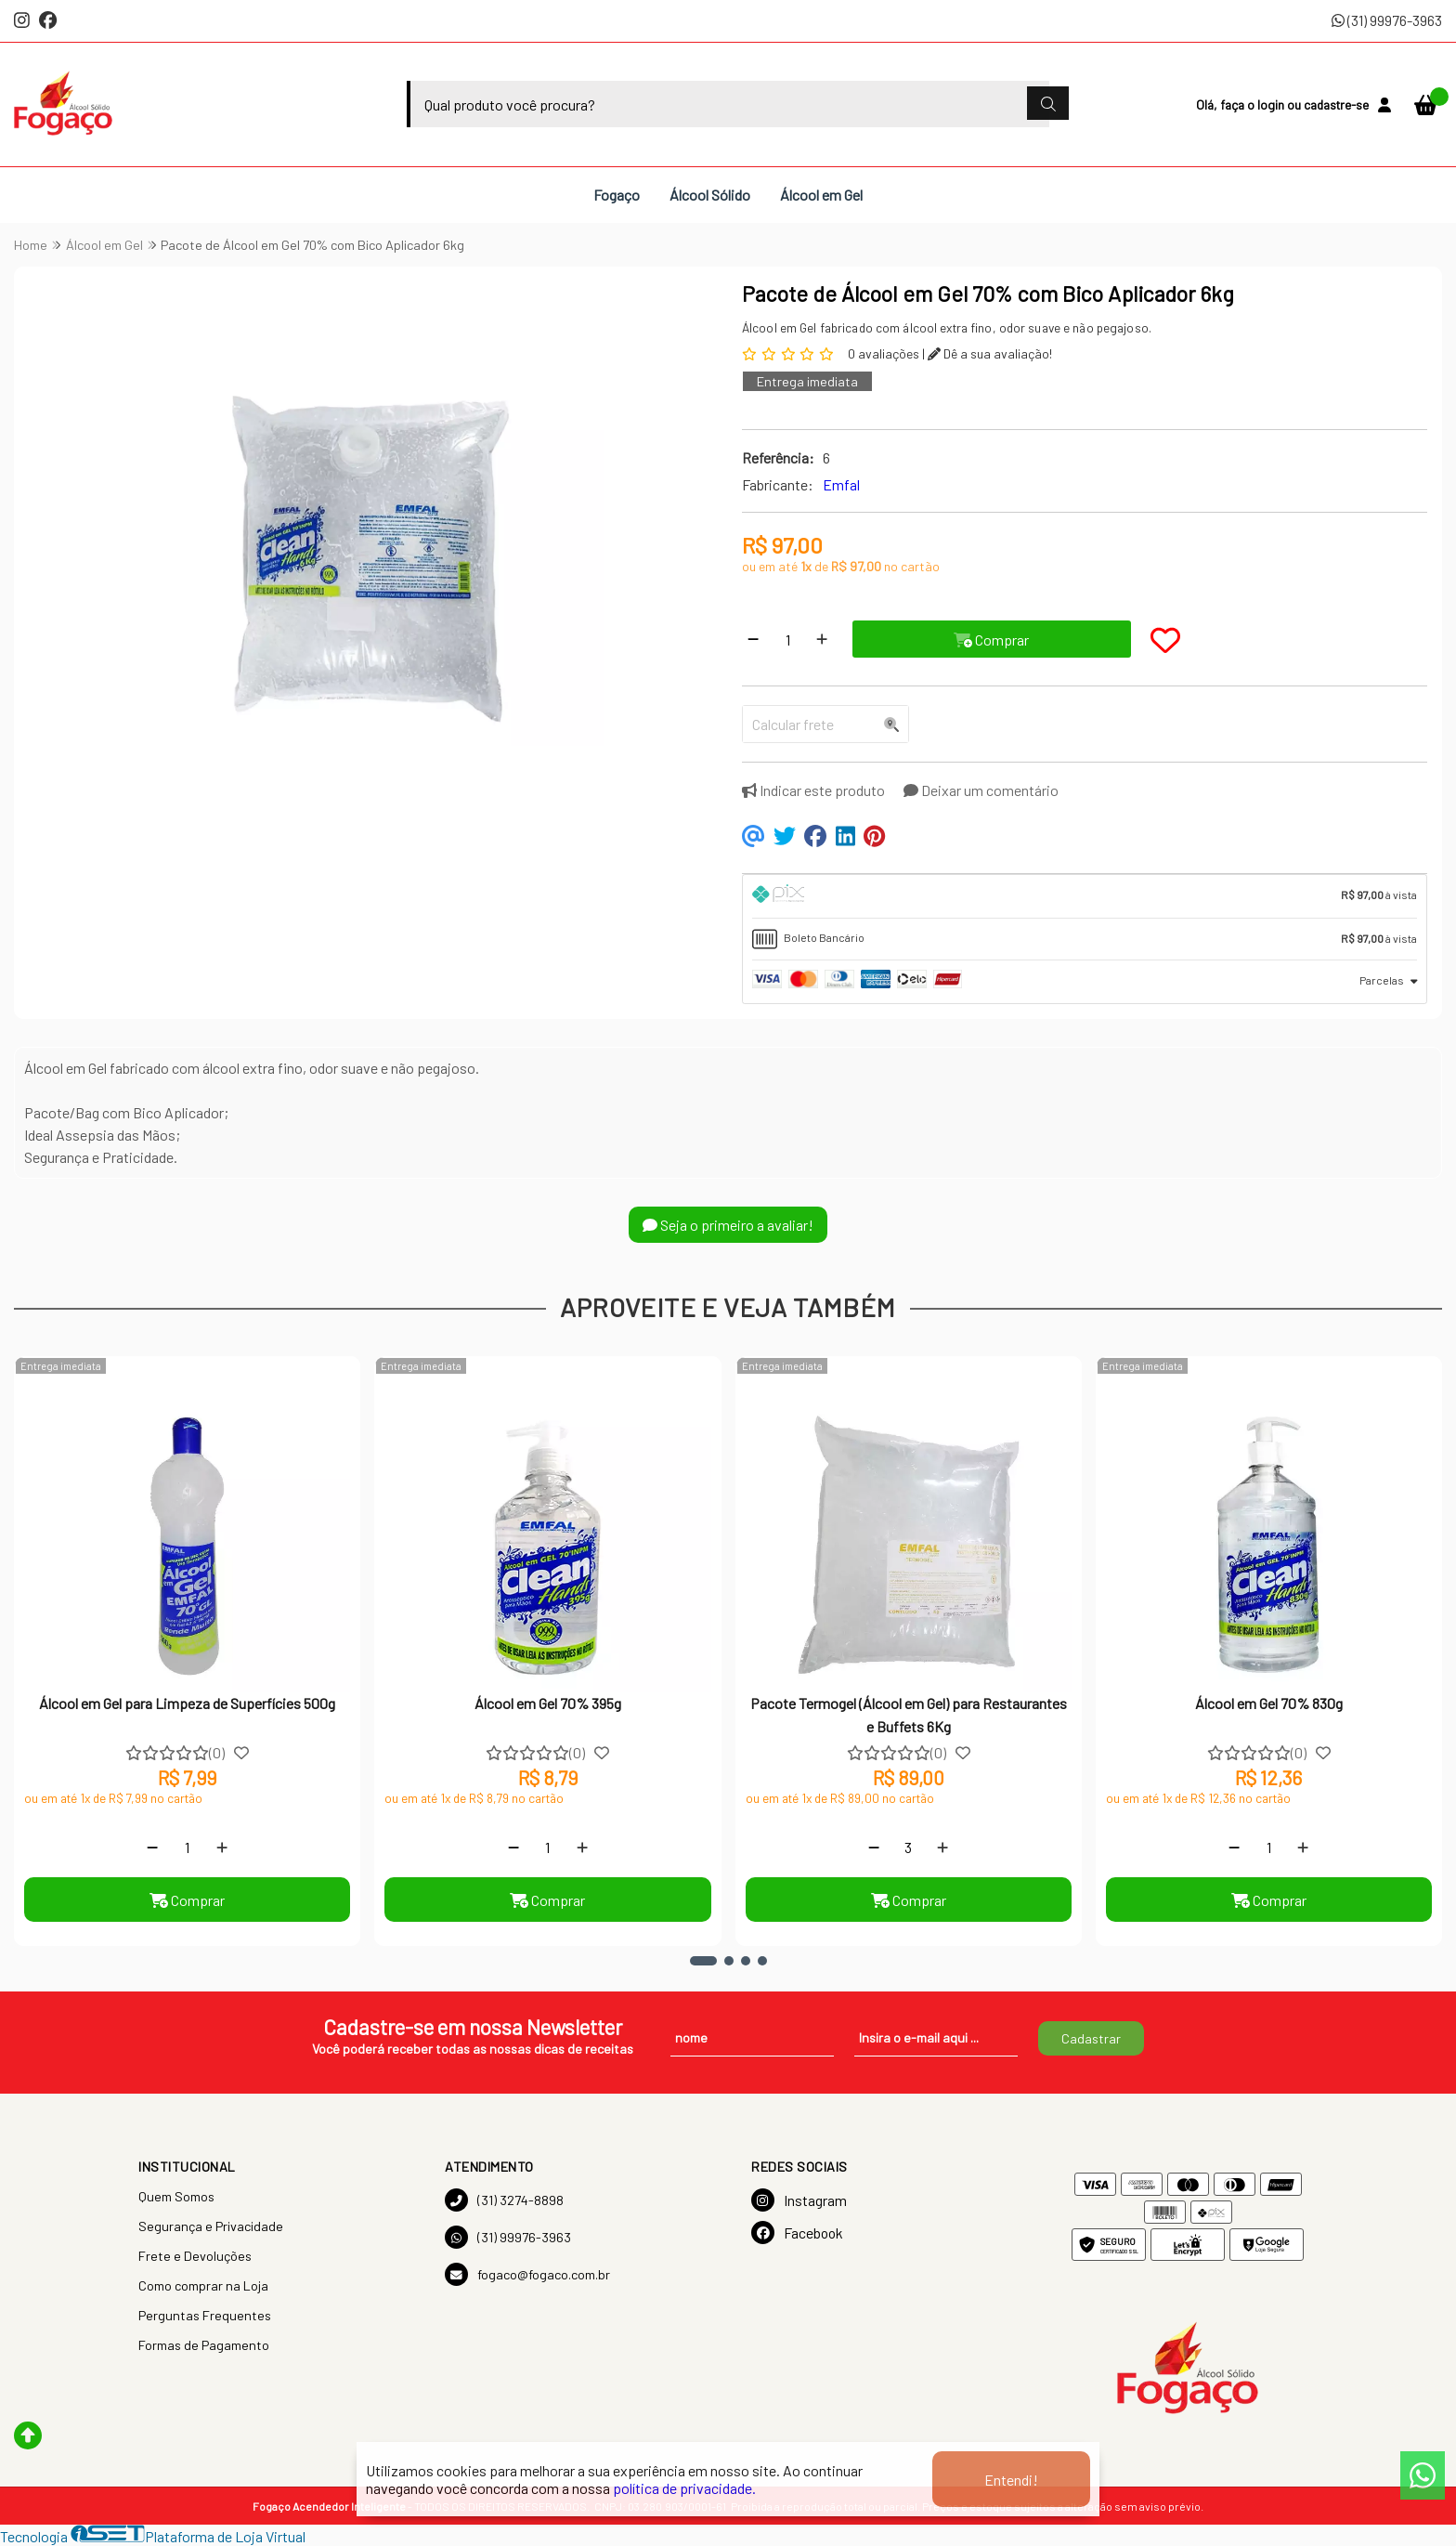  Describe the element at coordinates (204, 2315) in the screenshot. I see `Perguntas Frequentes` at that location.